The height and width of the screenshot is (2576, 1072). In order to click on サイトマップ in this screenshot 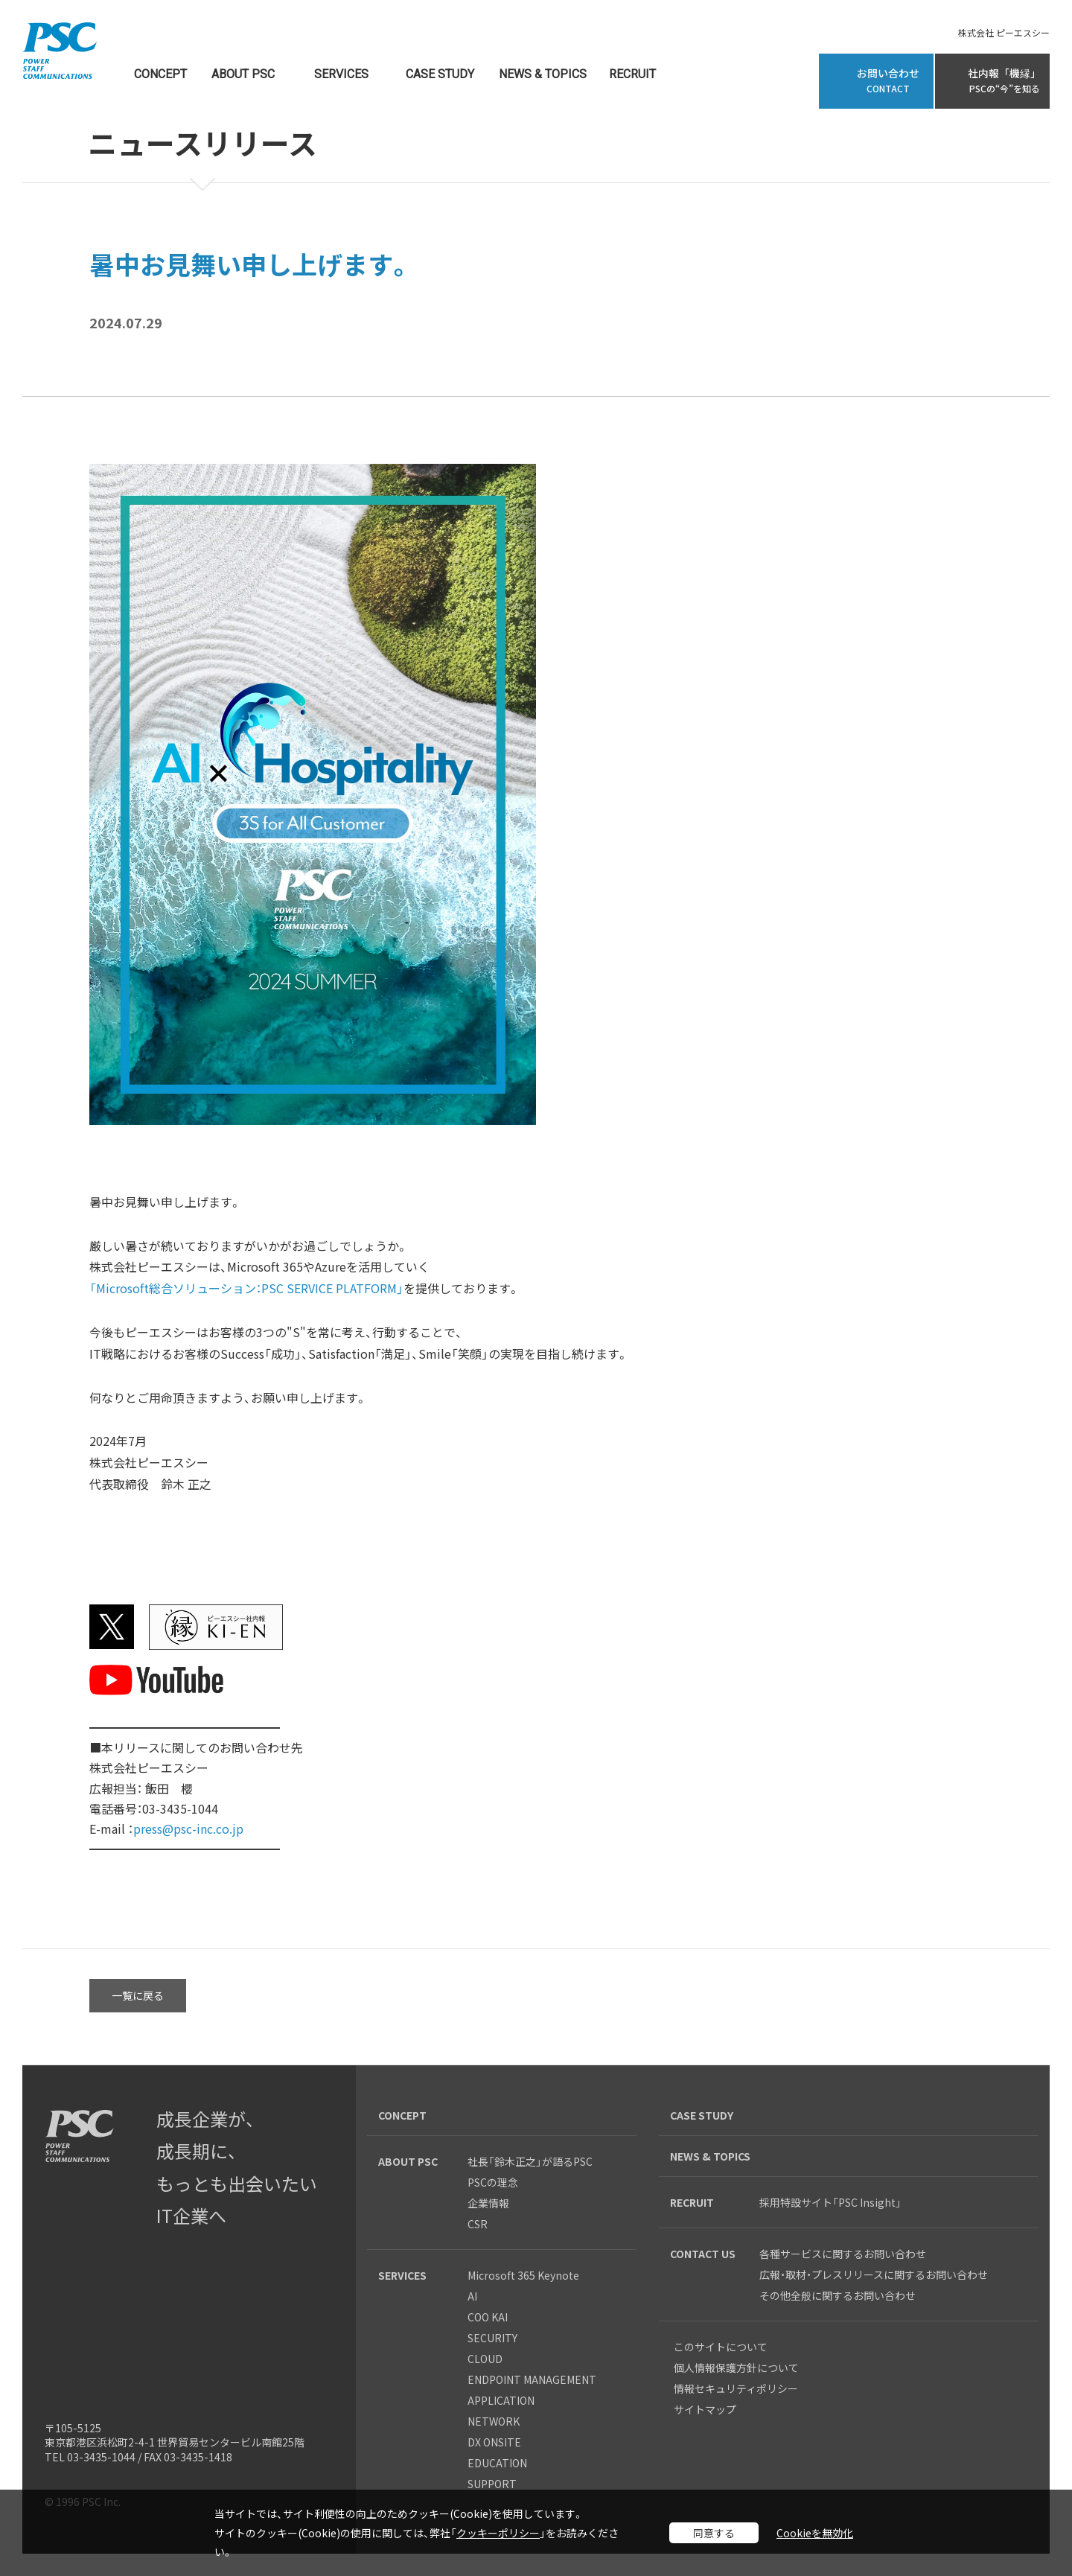, I will do `click(705, 2409)`.